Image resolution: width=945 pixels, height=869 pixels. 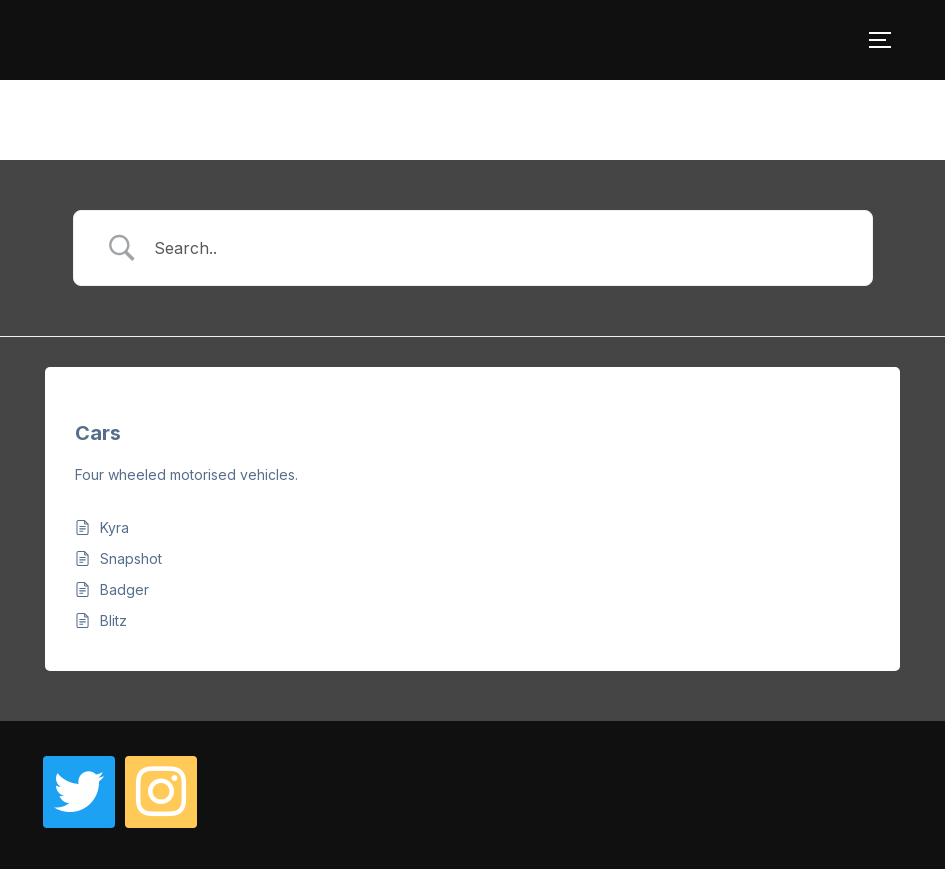 What do you see at coordinates (114, 527) in the screenshot?
I see `Kyra` at bounding box center [114, 527].